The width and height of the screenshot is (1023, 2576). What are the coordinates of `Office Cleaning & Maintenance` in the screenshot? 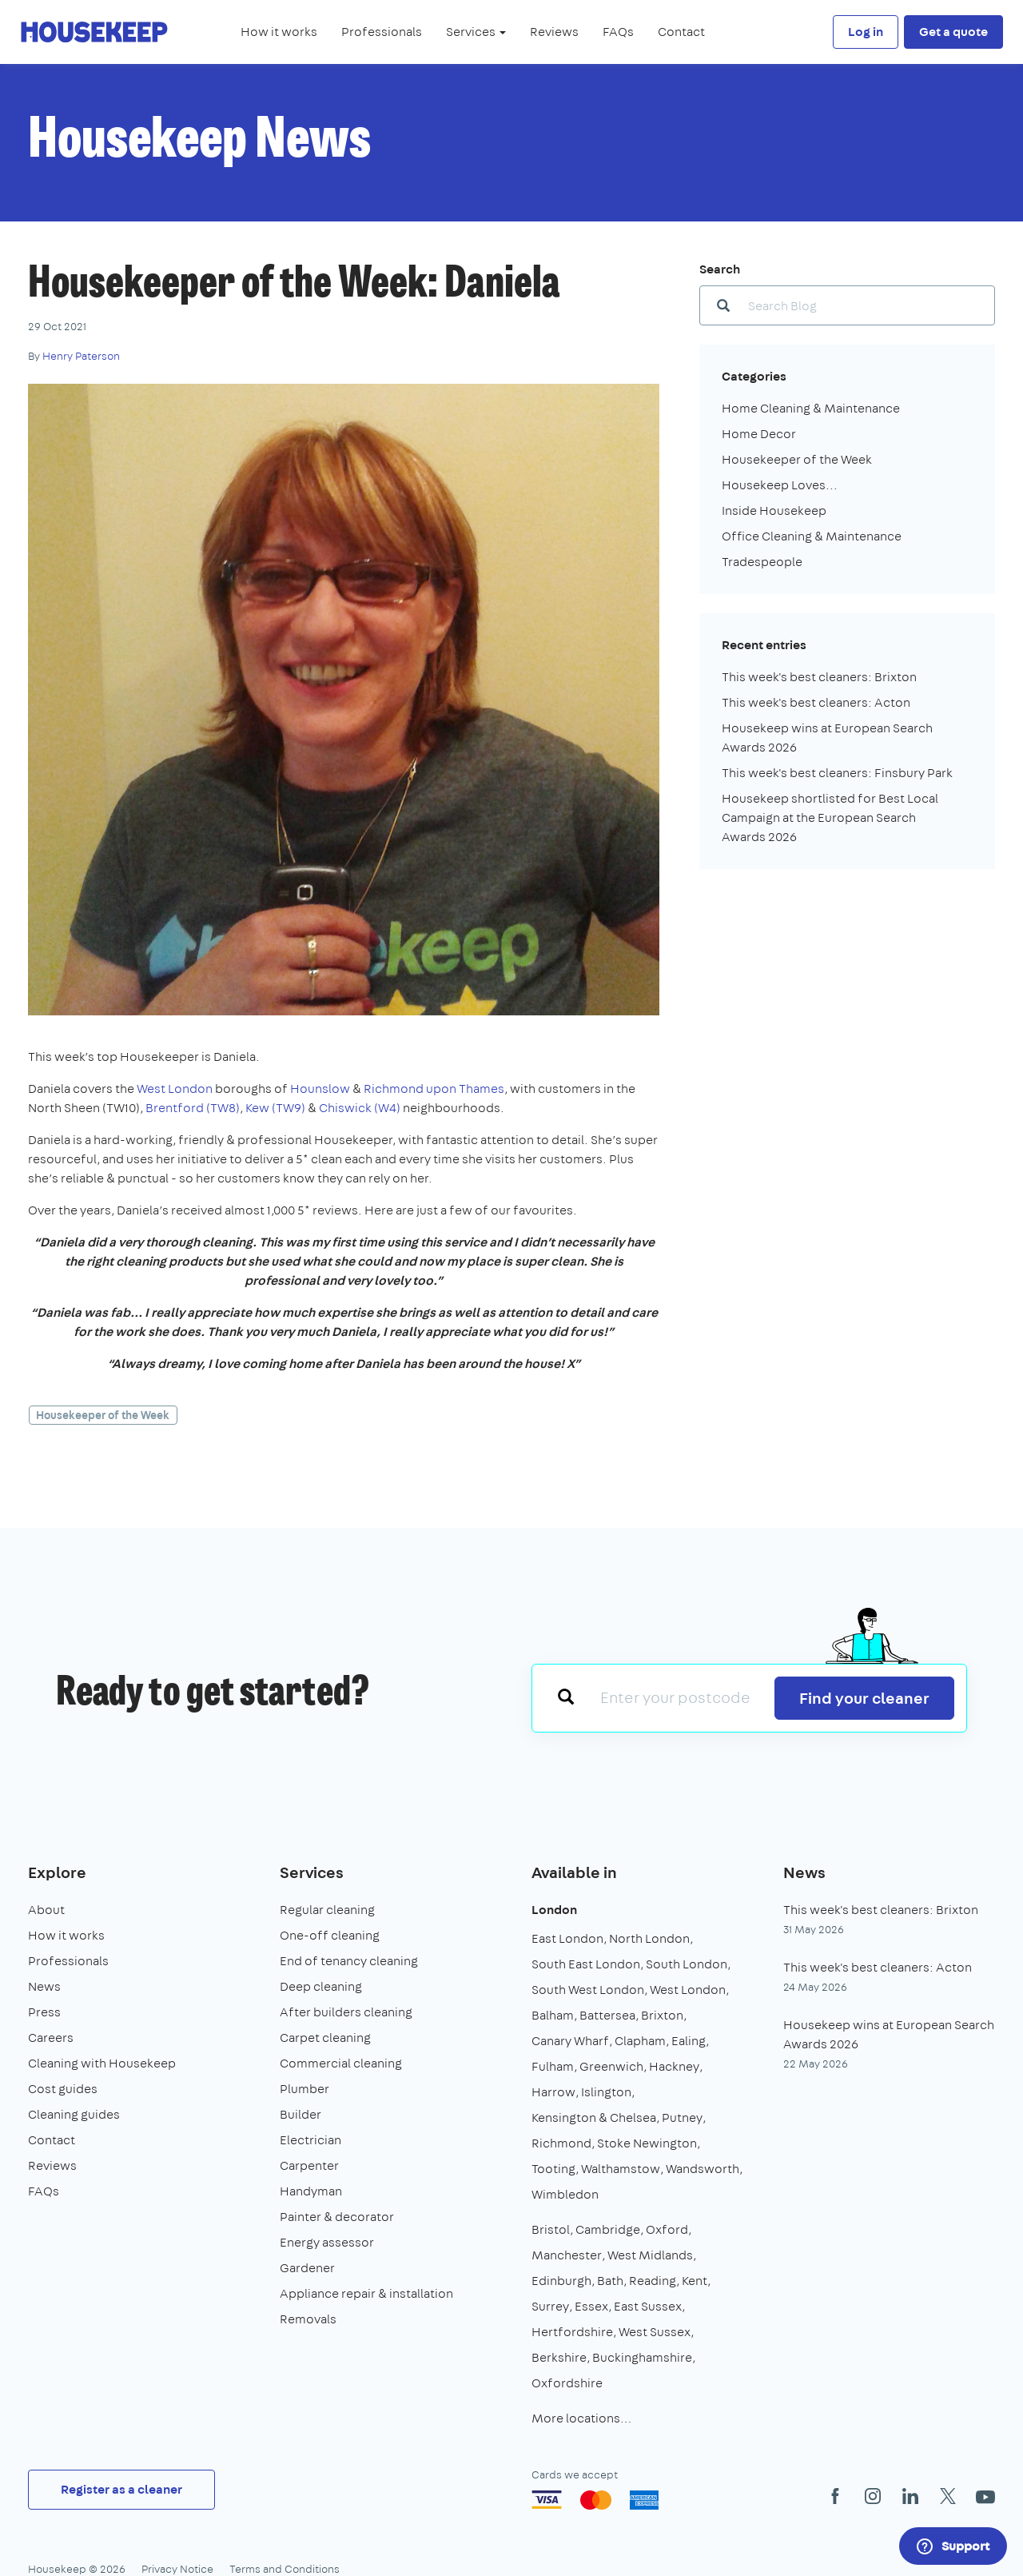 It's located at (812, 536).